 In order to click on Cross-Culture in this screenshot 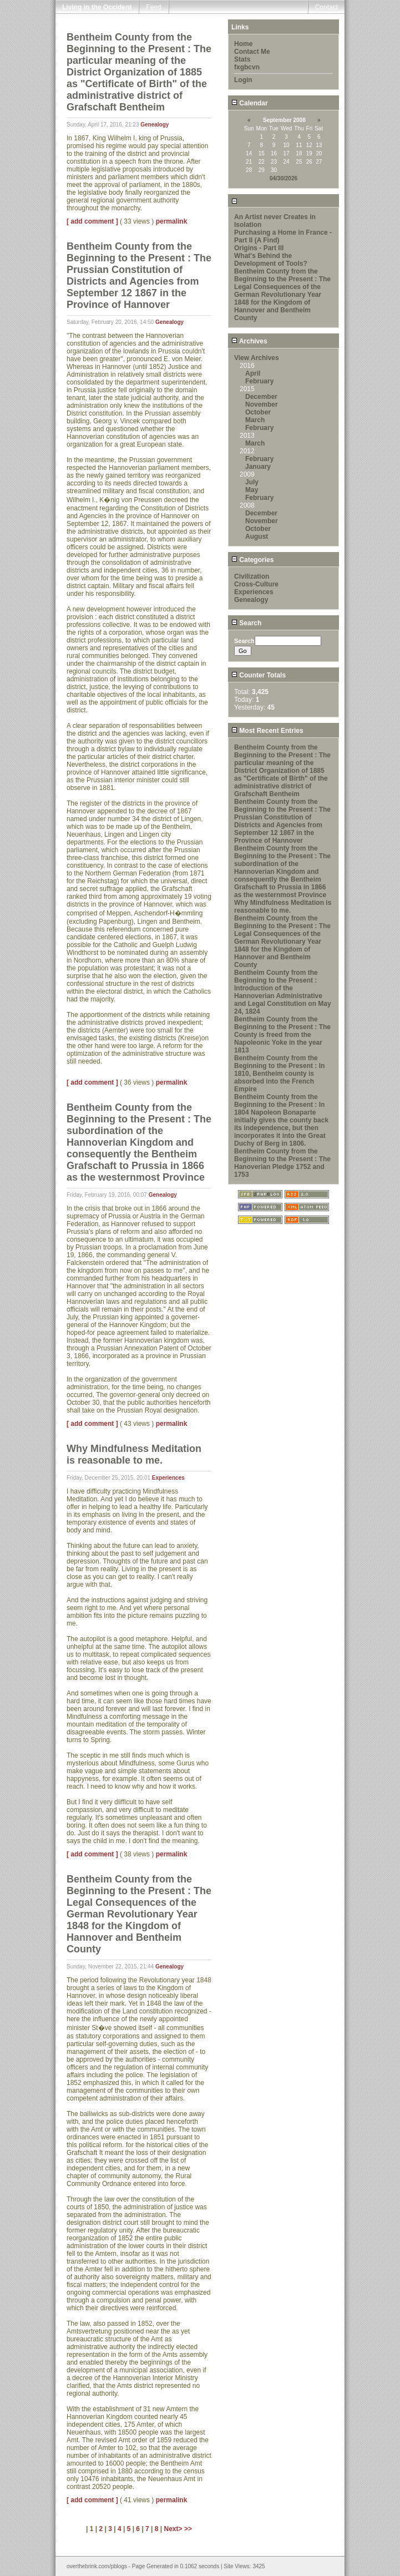, I will do `click(256, 584)`.